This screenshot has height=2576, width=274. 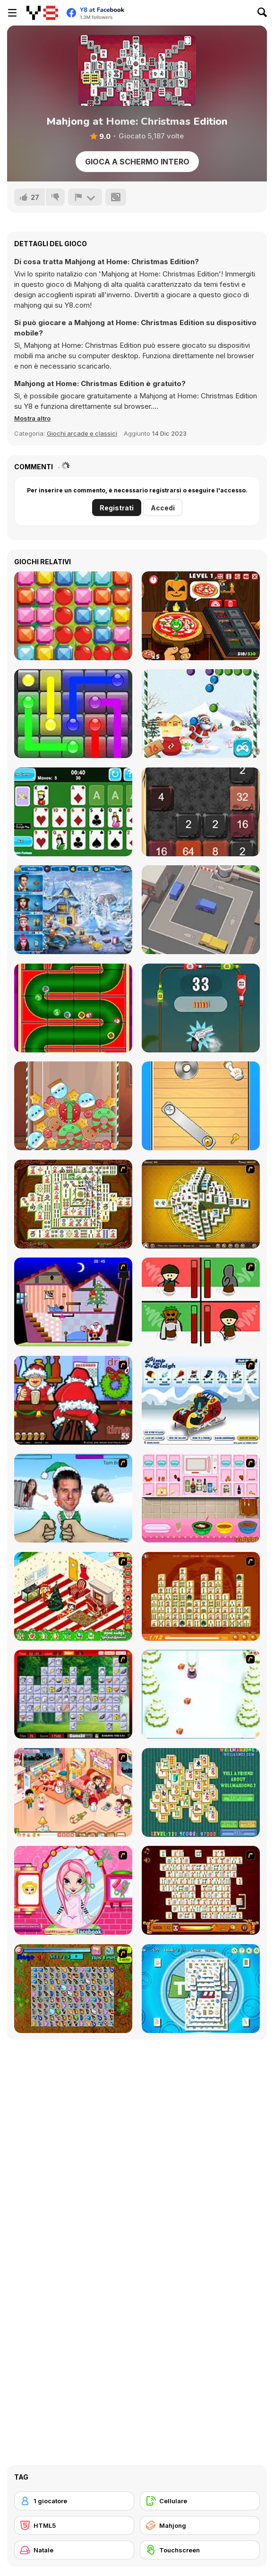 What do you see at coordinates (73, 811) in the screenshot?
I see `[Solitaire Fortune]` at bounding box center [73, 811].